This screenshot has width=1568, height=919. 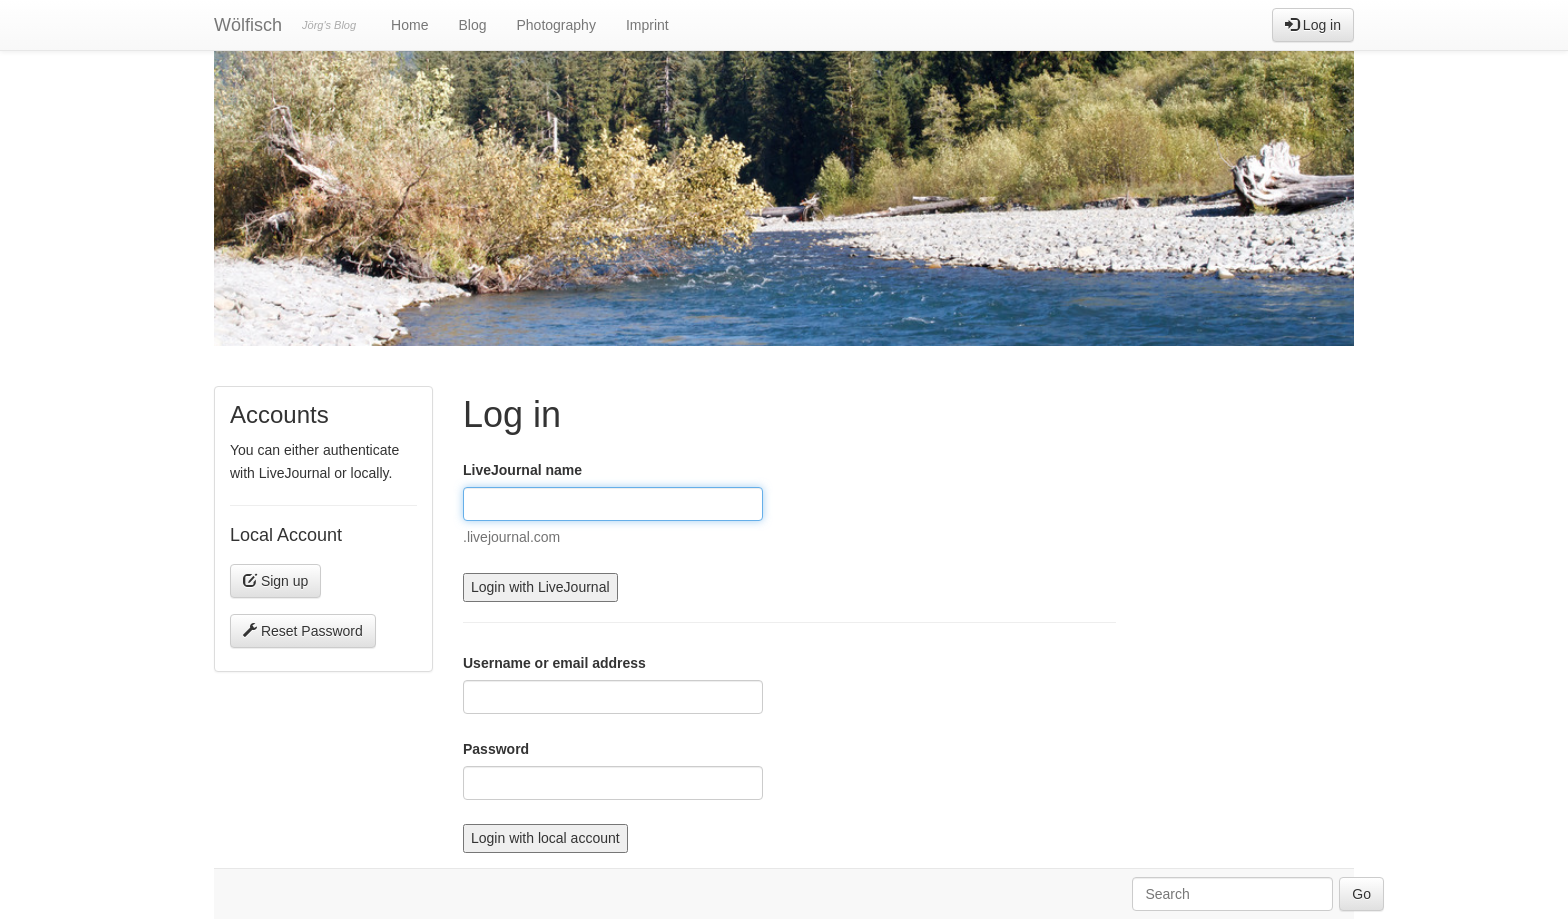 I want to click on Reset Password, so click(x=303, y=631).